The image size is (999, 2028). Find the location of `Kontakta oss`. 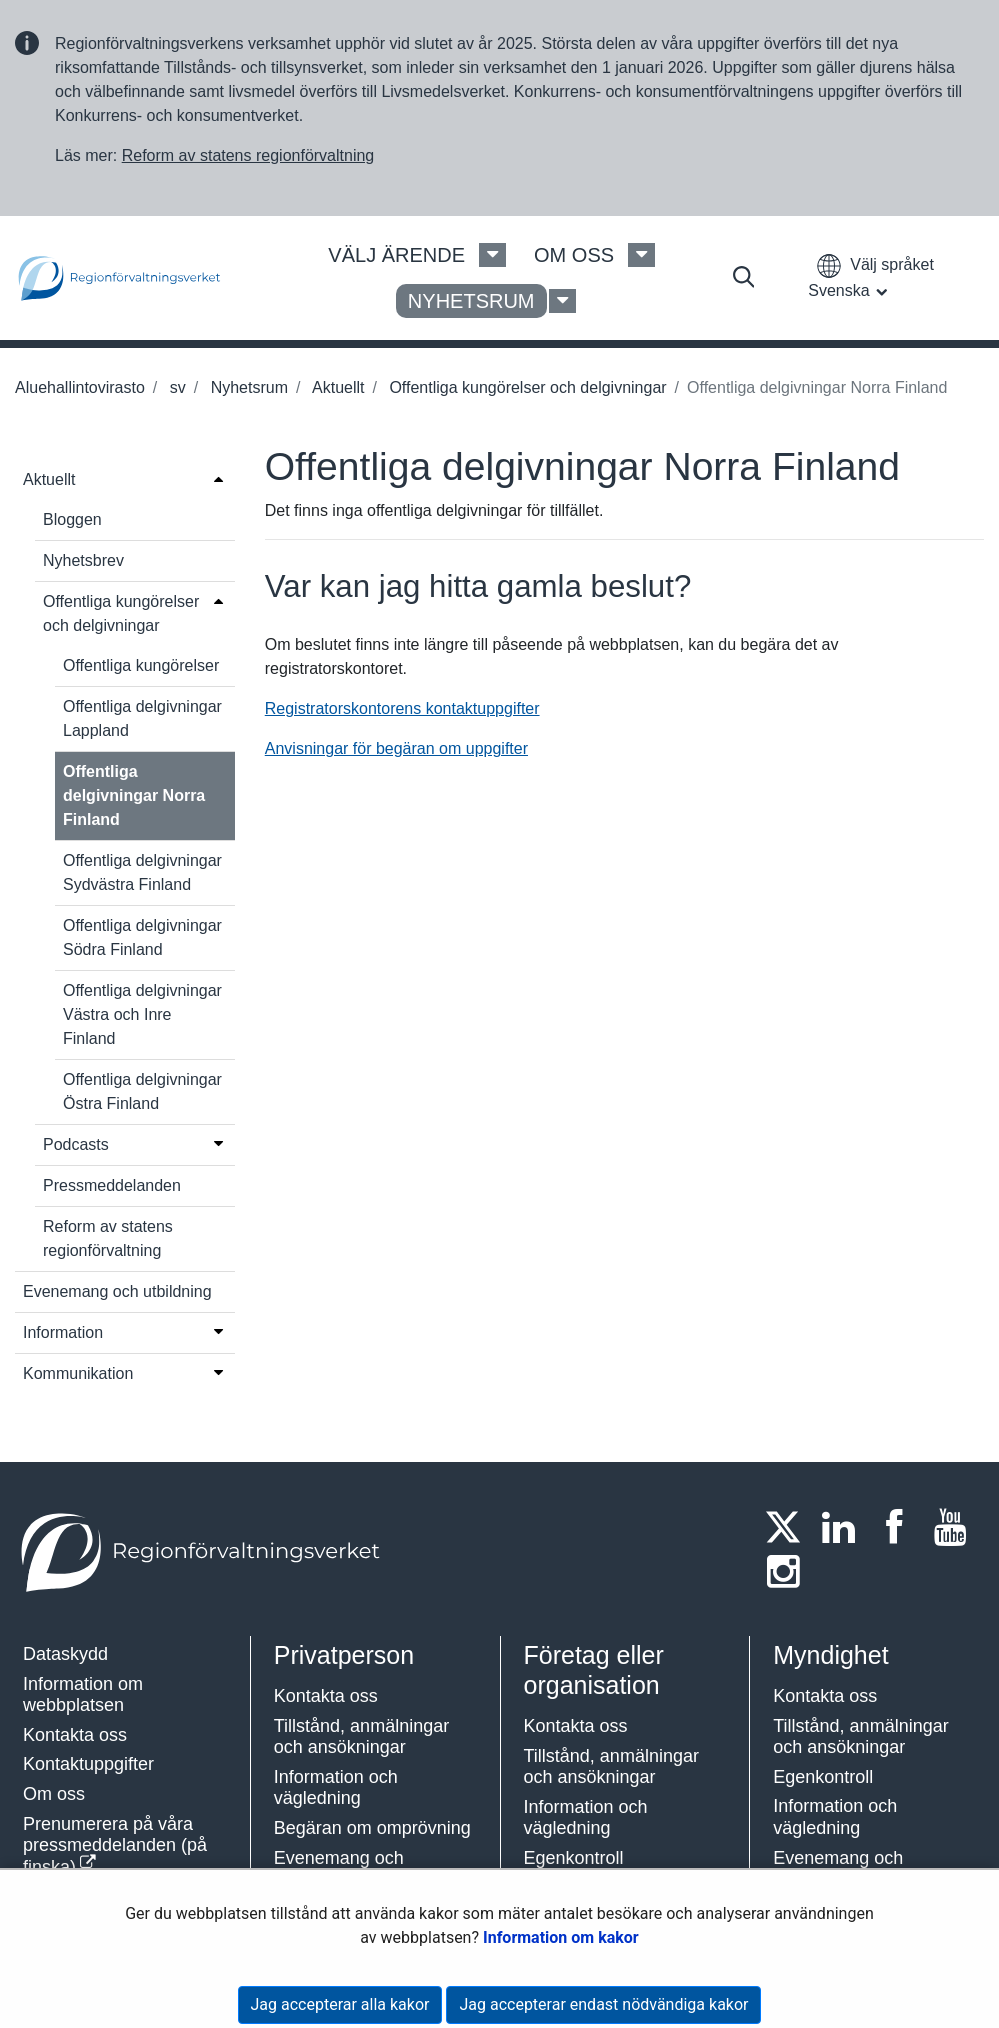

Kontakta oss is located at coordinates (75, 1735).